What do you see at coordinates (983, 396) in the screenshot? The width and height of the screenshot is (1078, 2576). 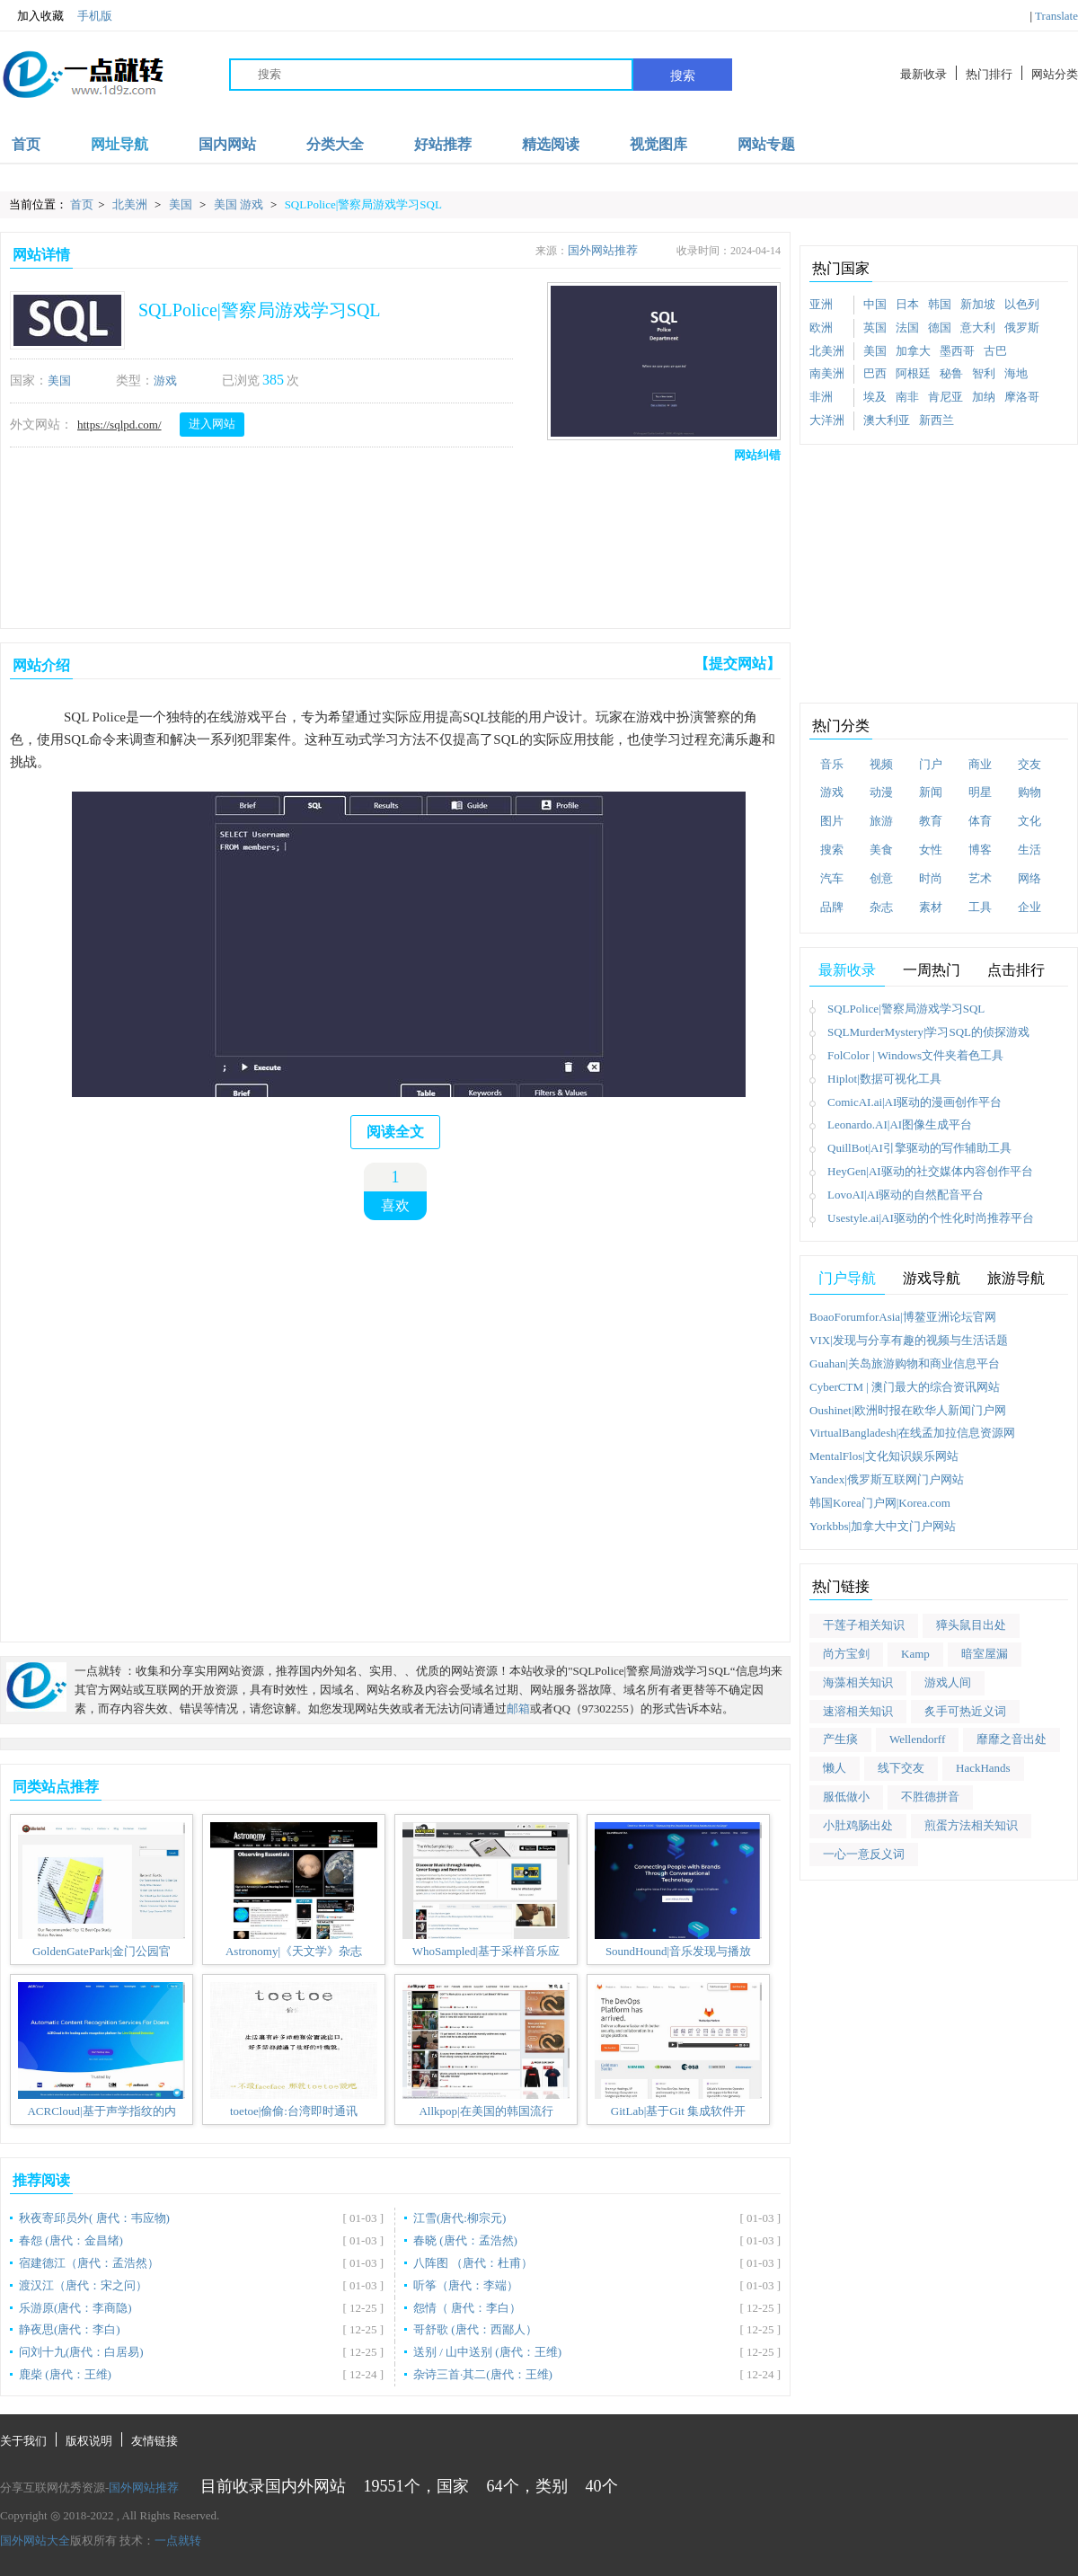 I see `加纳` at bounding box center [983, 396].